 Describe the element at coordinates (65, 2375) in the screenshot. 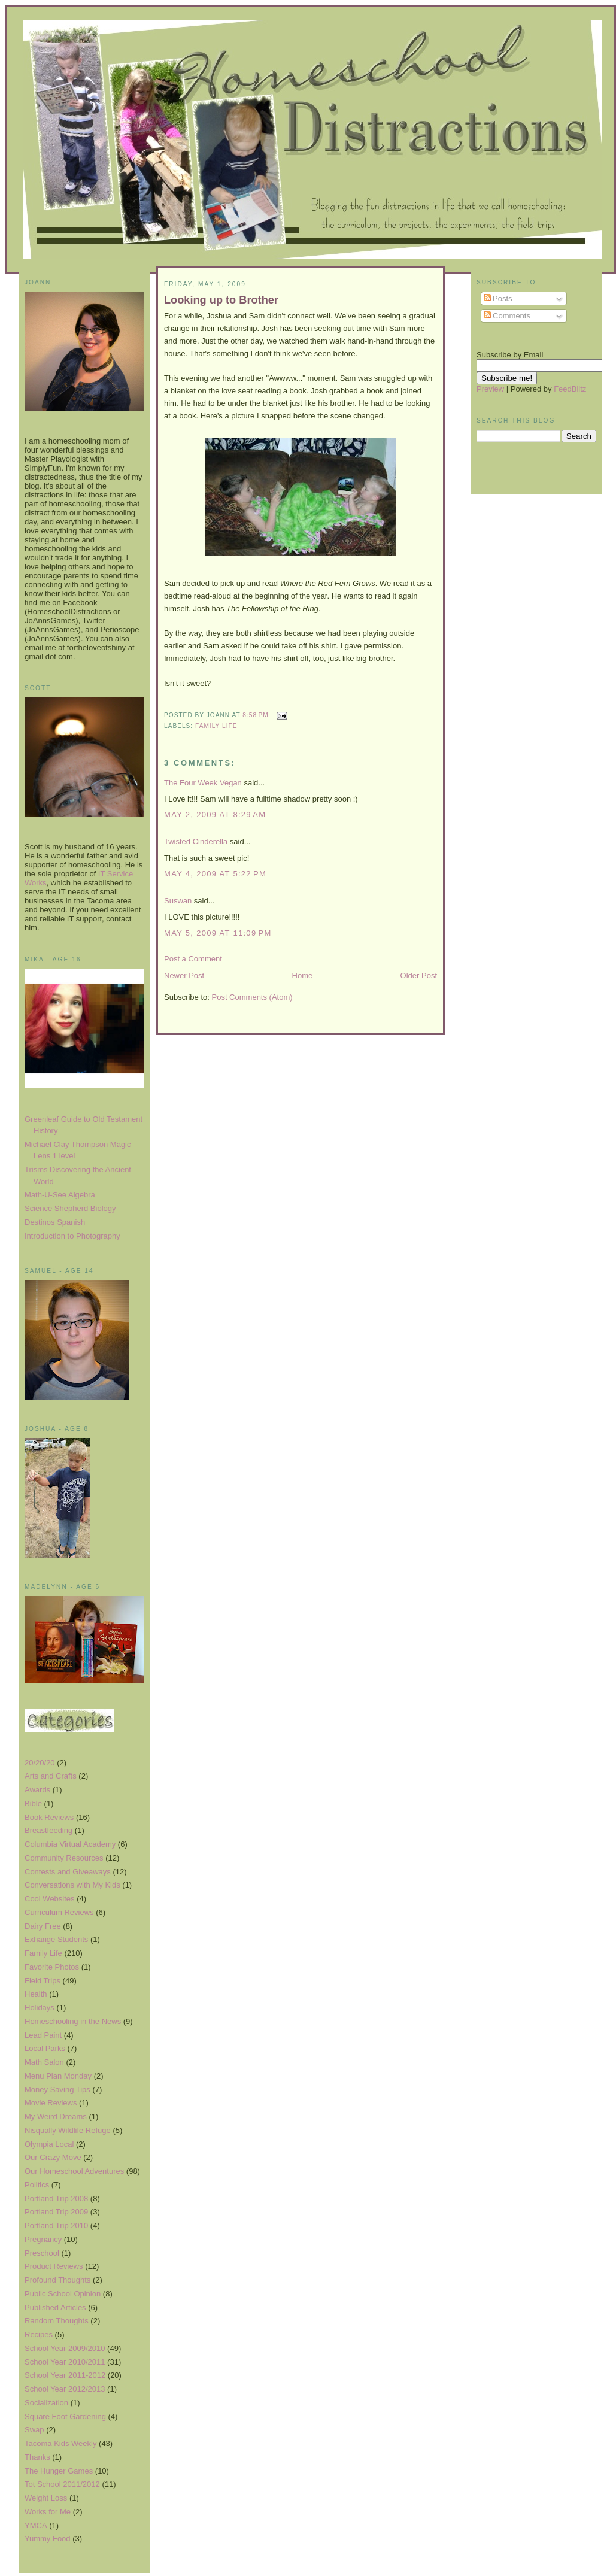

I see `School Year 2011-2012` at that location.